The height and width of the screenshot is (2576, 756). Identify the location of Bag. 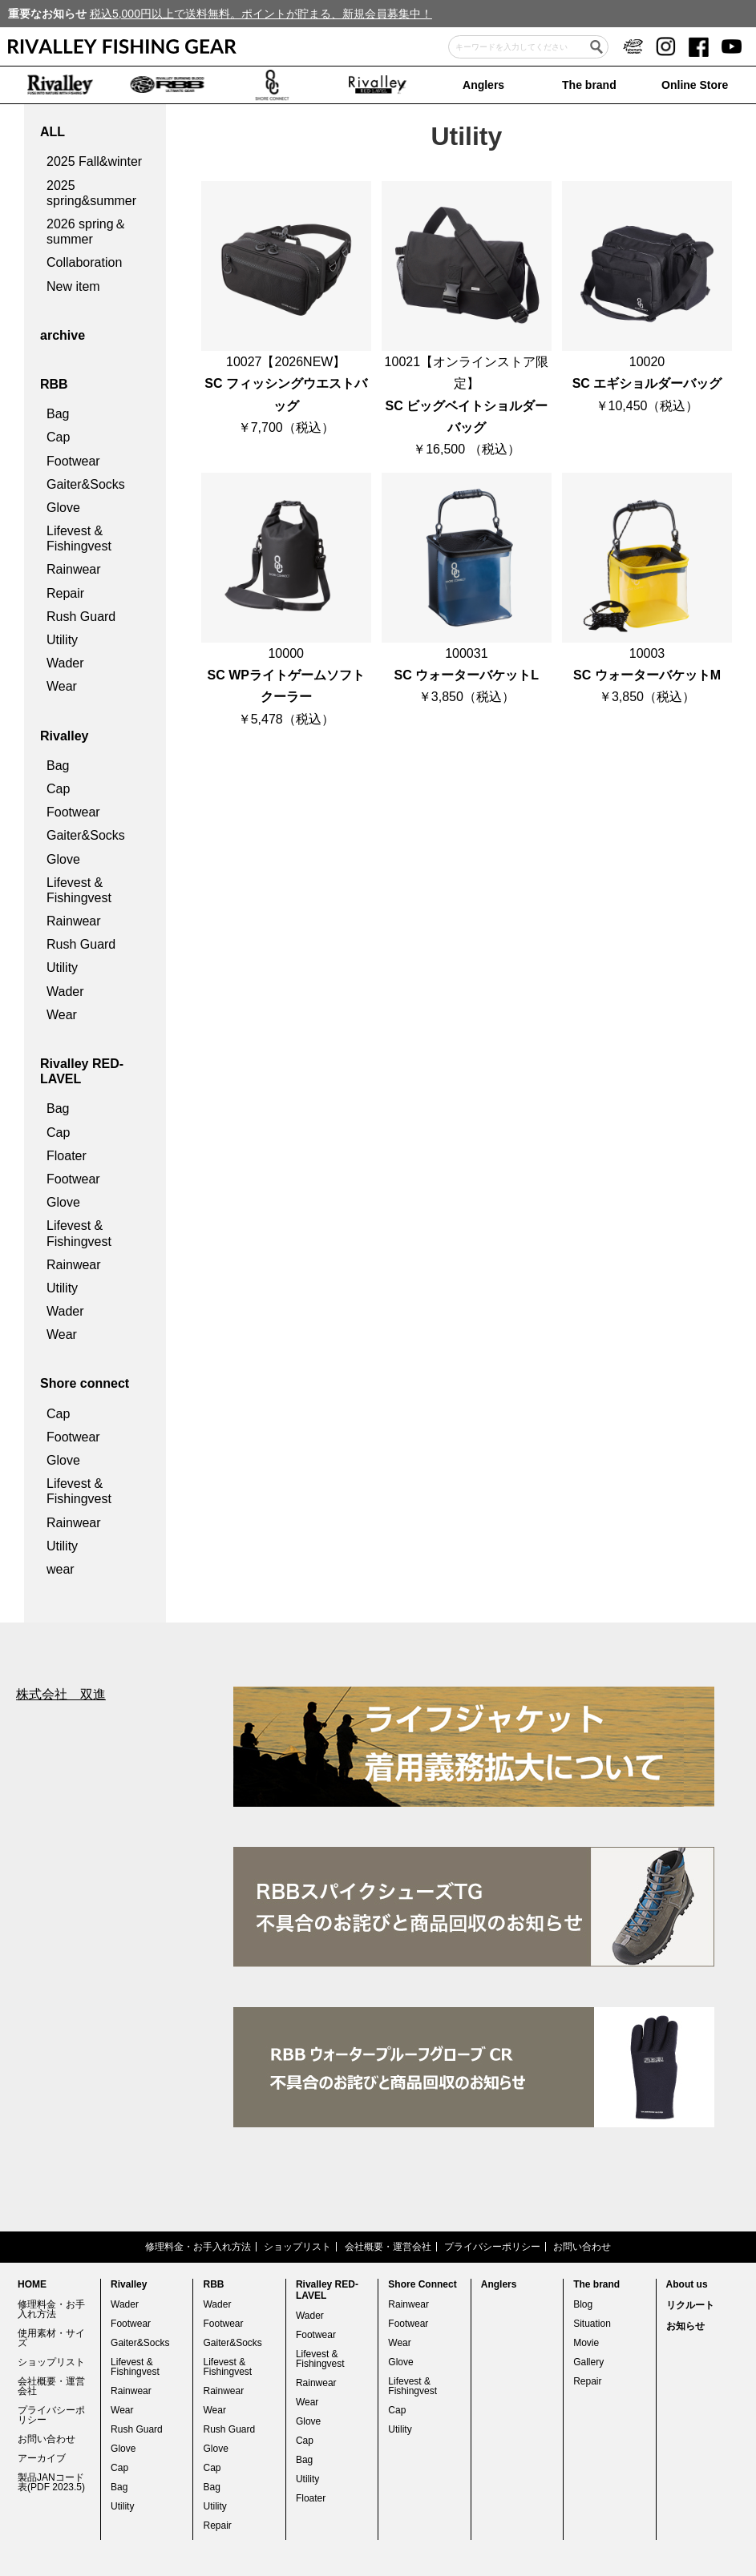
(57, 414).